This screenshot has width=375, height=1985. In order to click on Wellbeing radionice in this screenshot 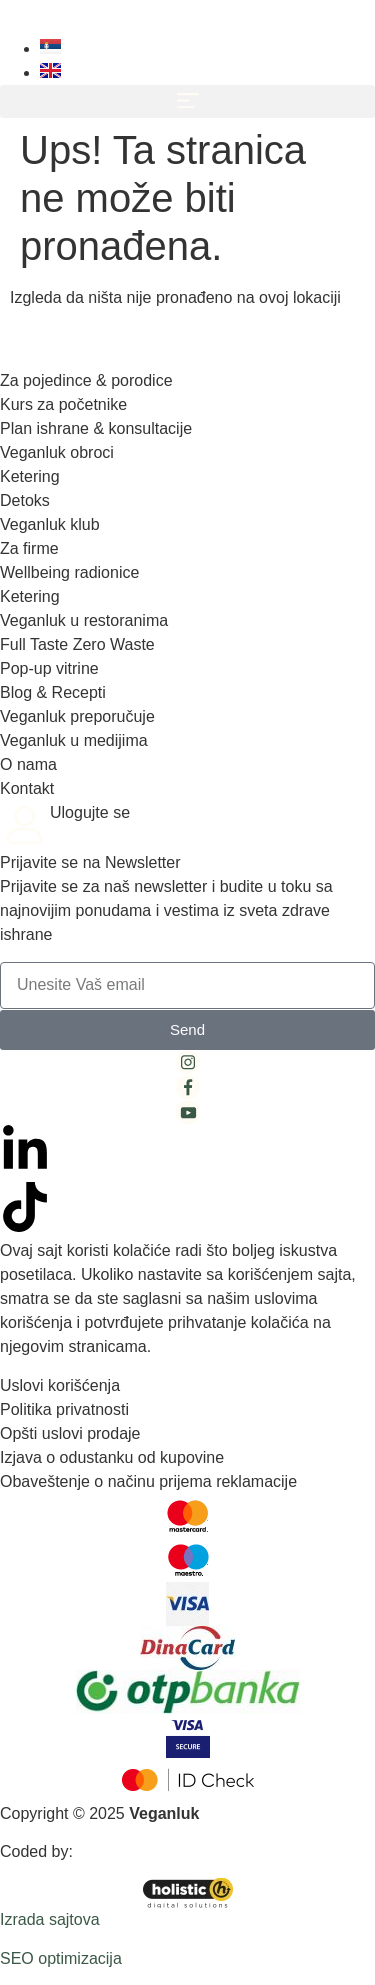, I will do `click(69, 572)`.